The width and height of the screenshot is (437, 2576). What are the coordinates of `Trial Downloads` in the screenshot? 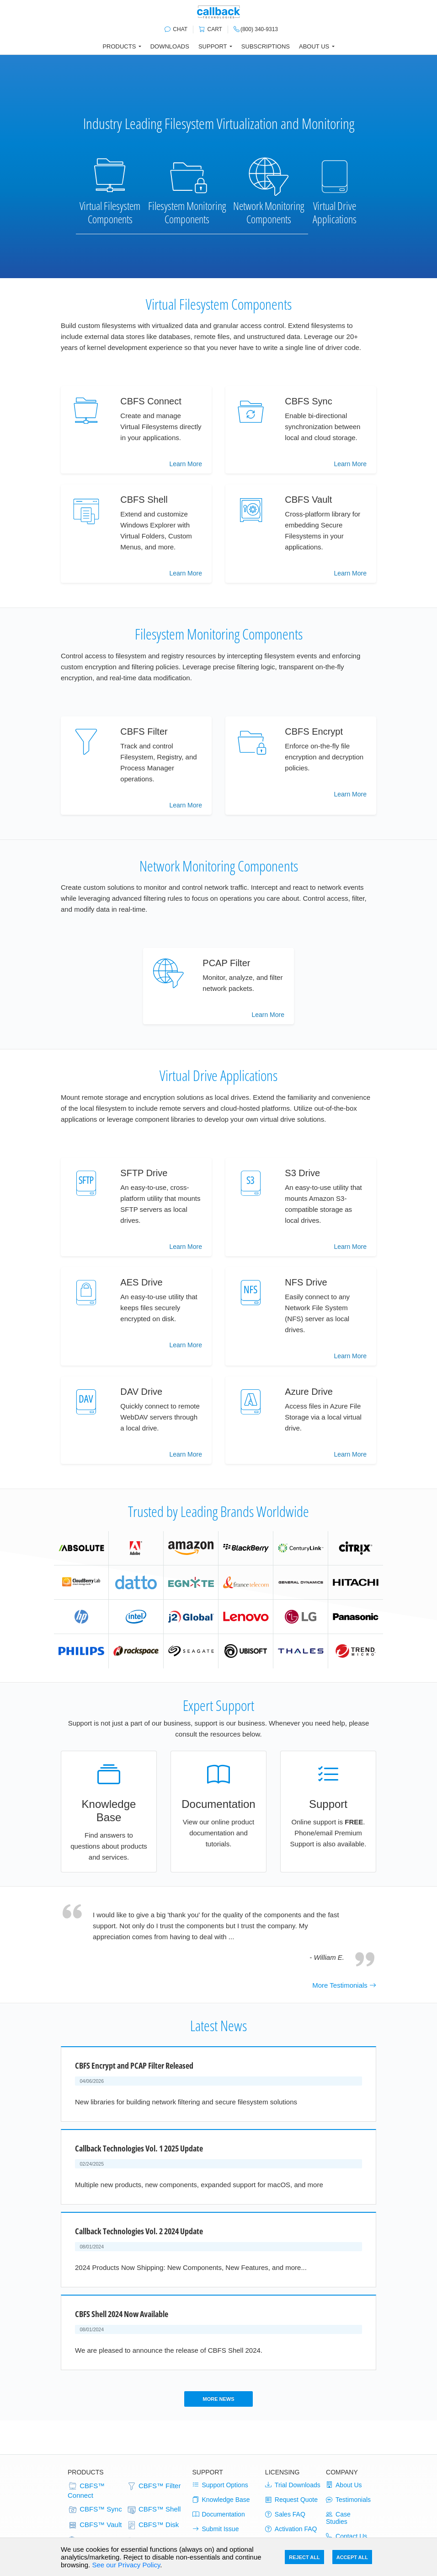 It's located at (292, 2485).